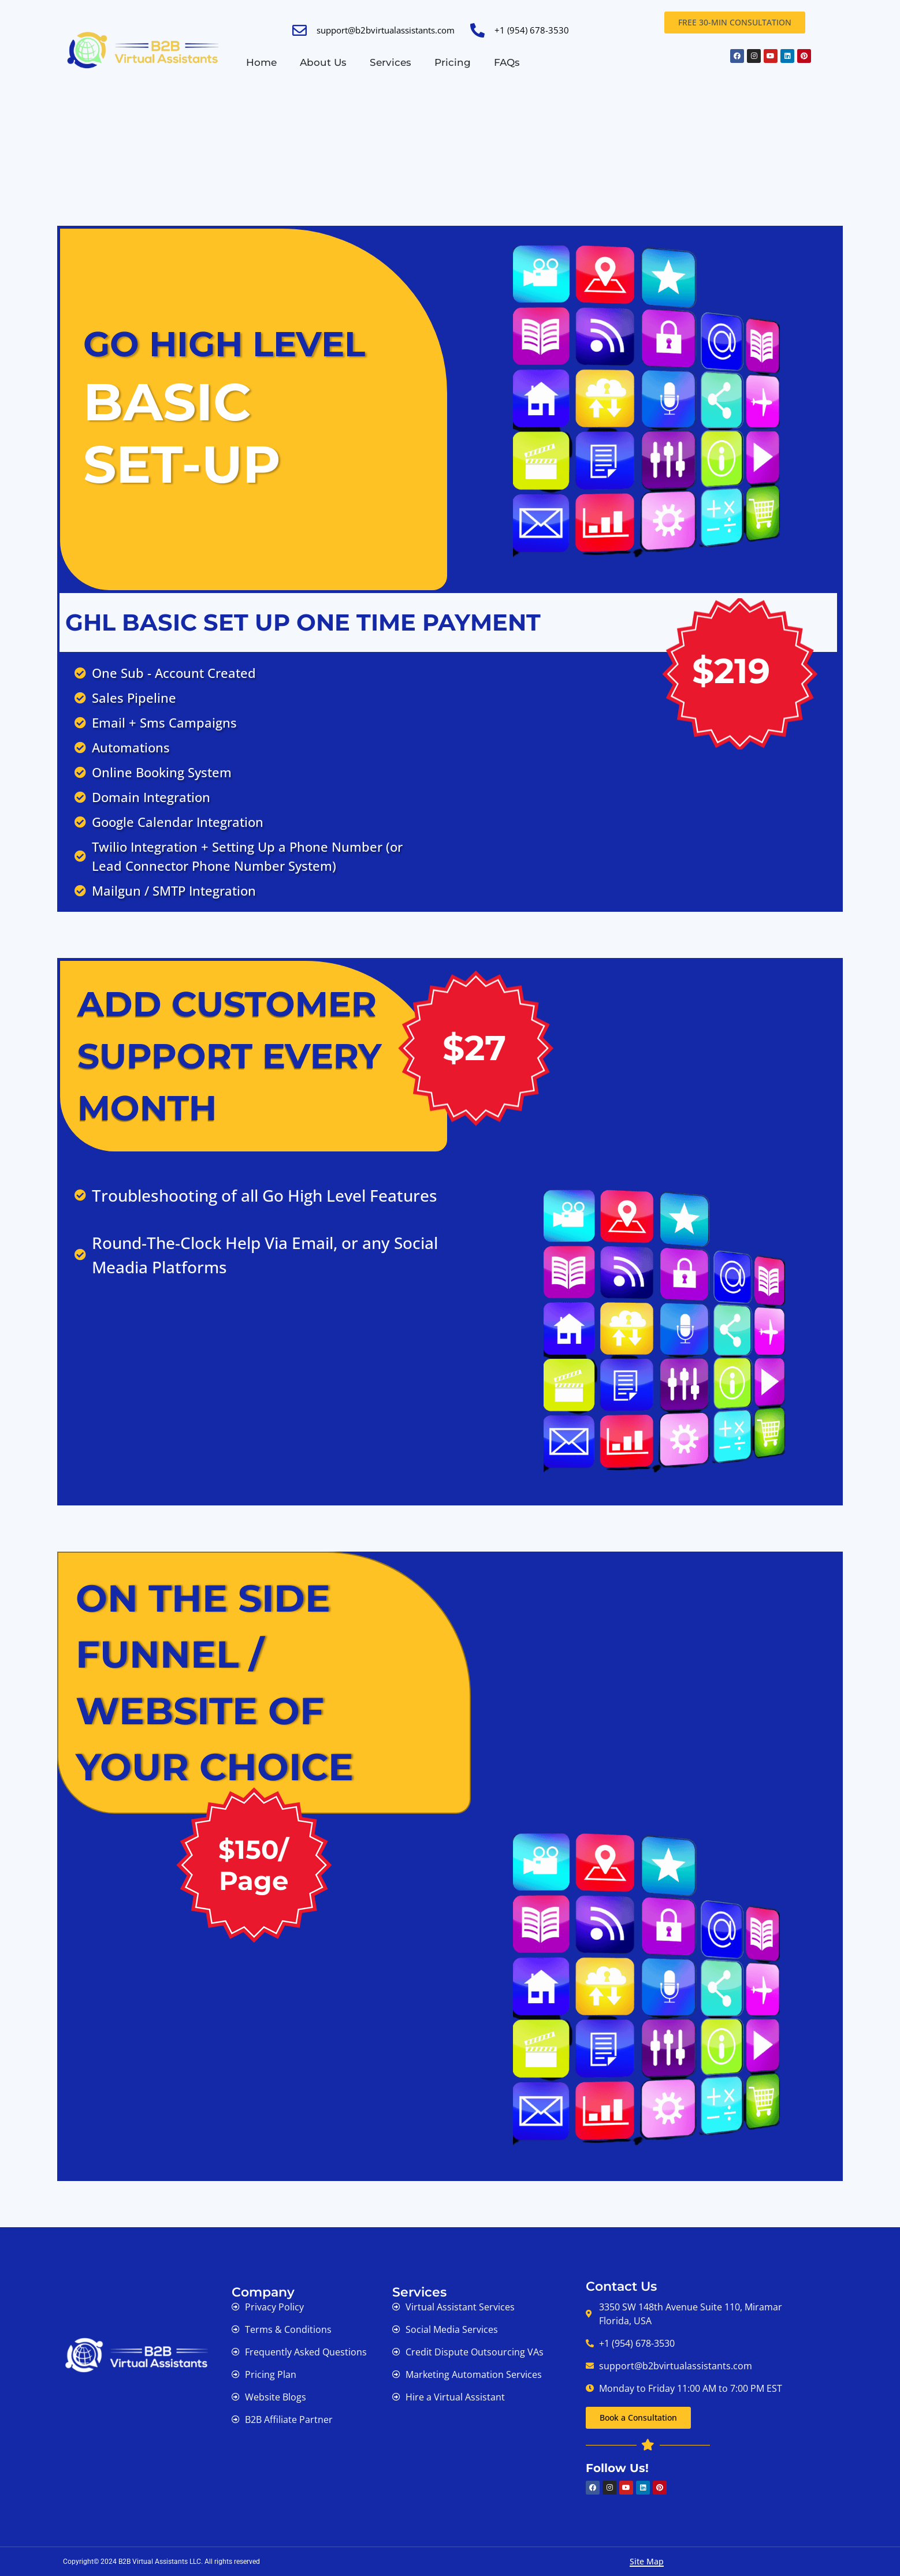 Image resolution: width=900 pixels, height=2576 pixels. Describe the element at coordinates (507, 62) in the screenshot. I see `FAQs` at that location.